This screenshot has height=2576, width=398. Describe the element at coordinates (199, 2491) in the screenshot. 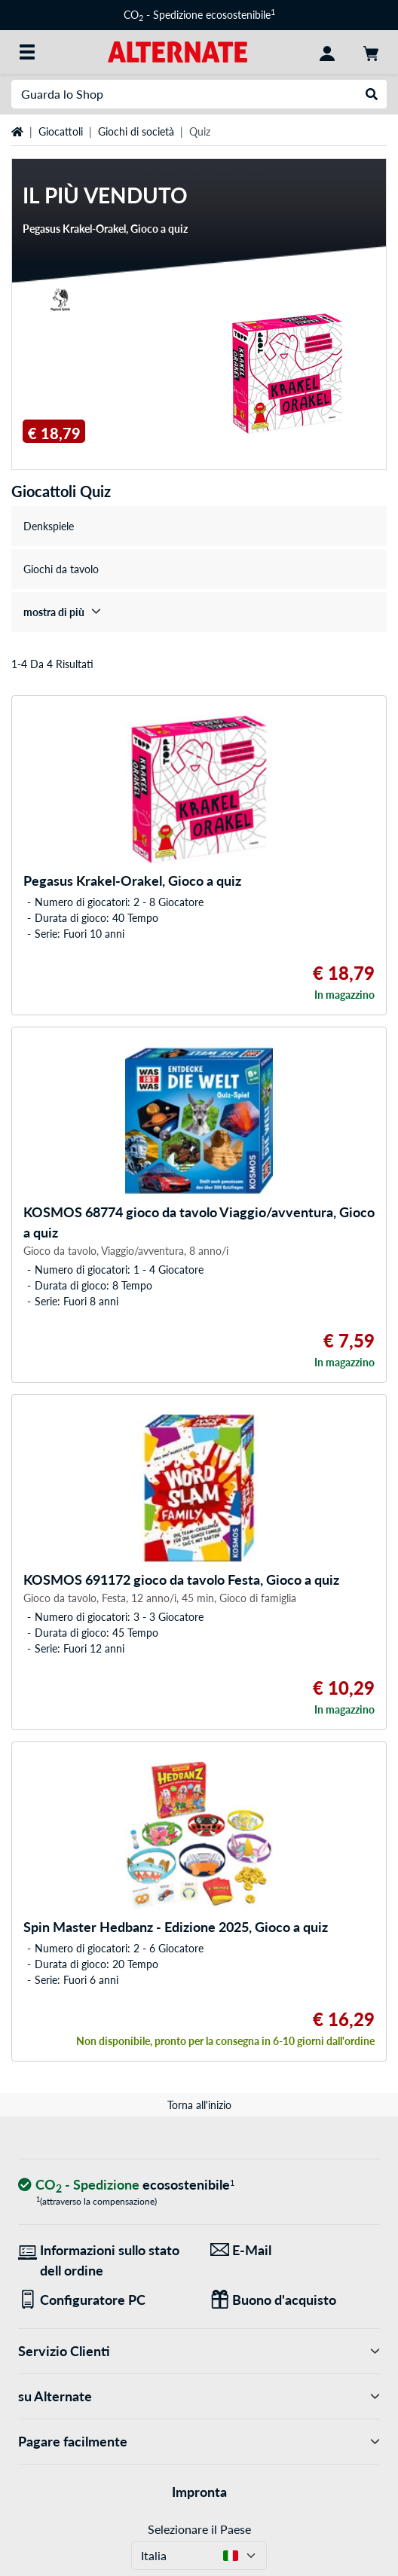

I see `Impronta` at that location.